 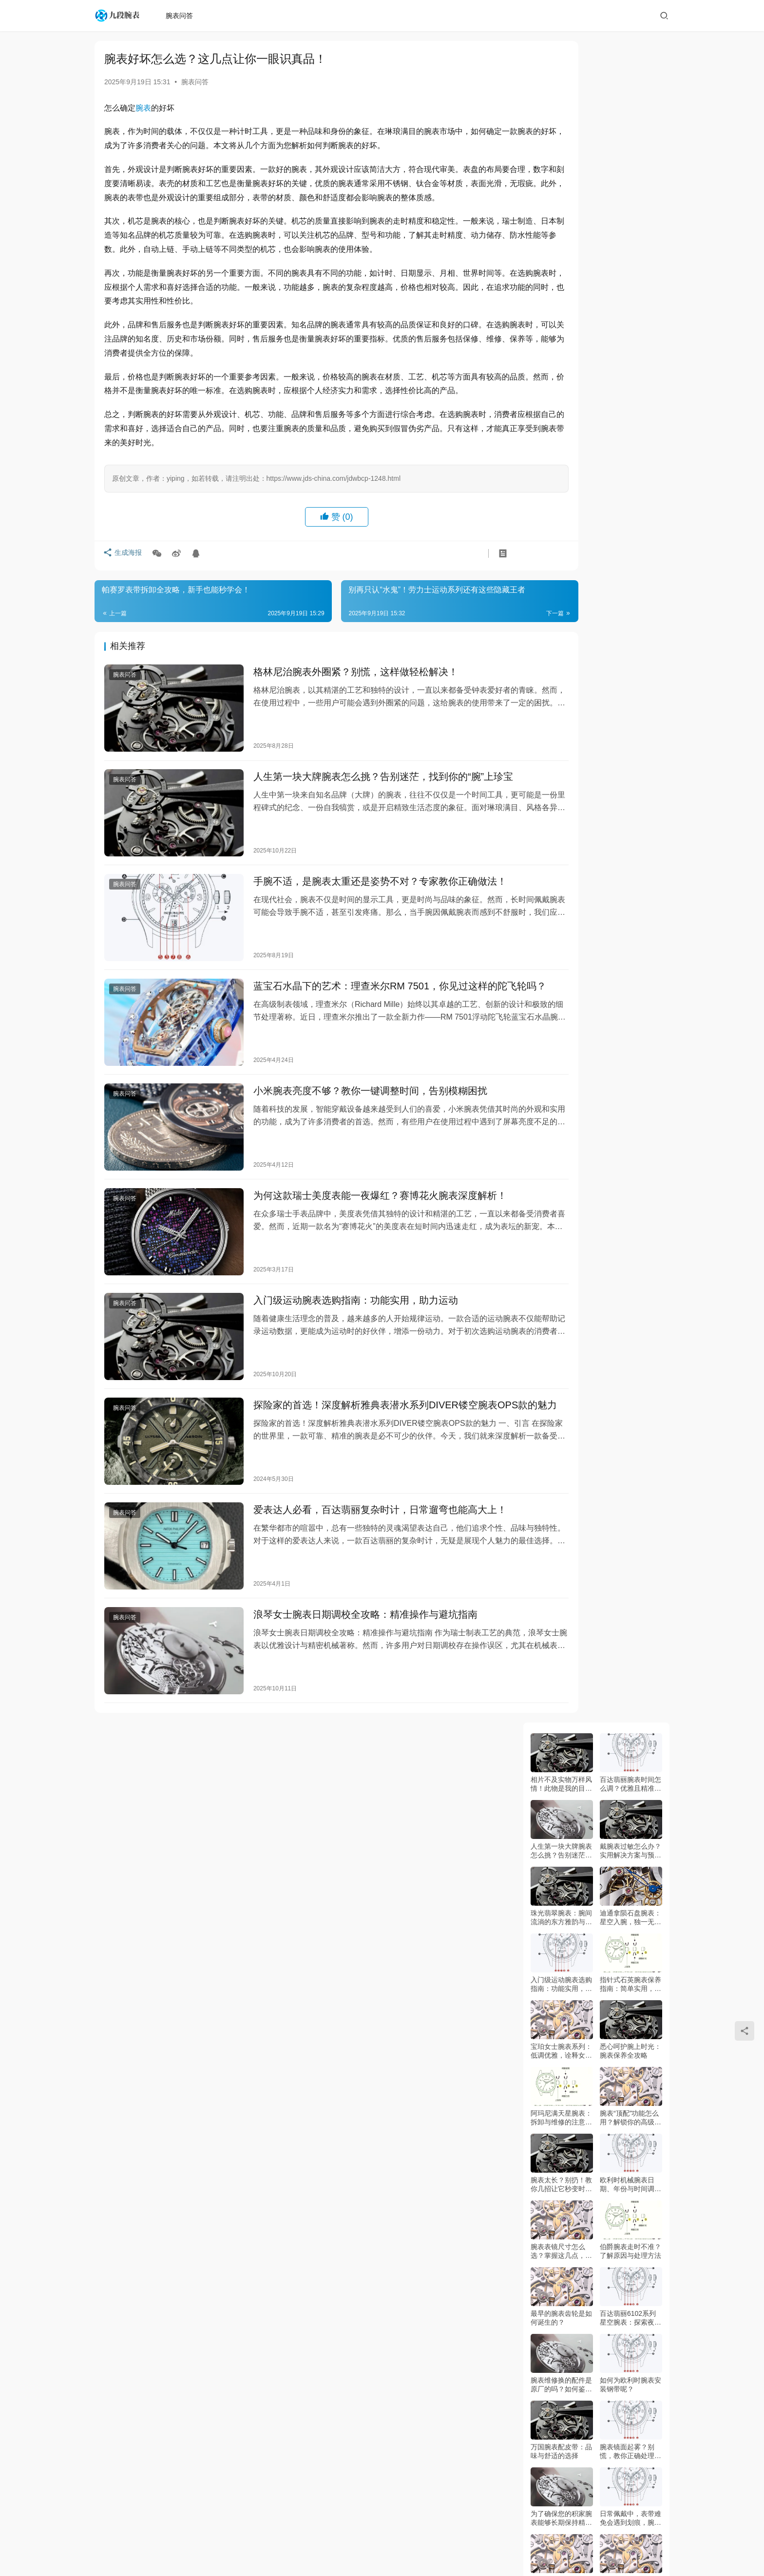 I want to click on 腕表进灰到底该如何清洗呢？, so click(x=561, y=903).